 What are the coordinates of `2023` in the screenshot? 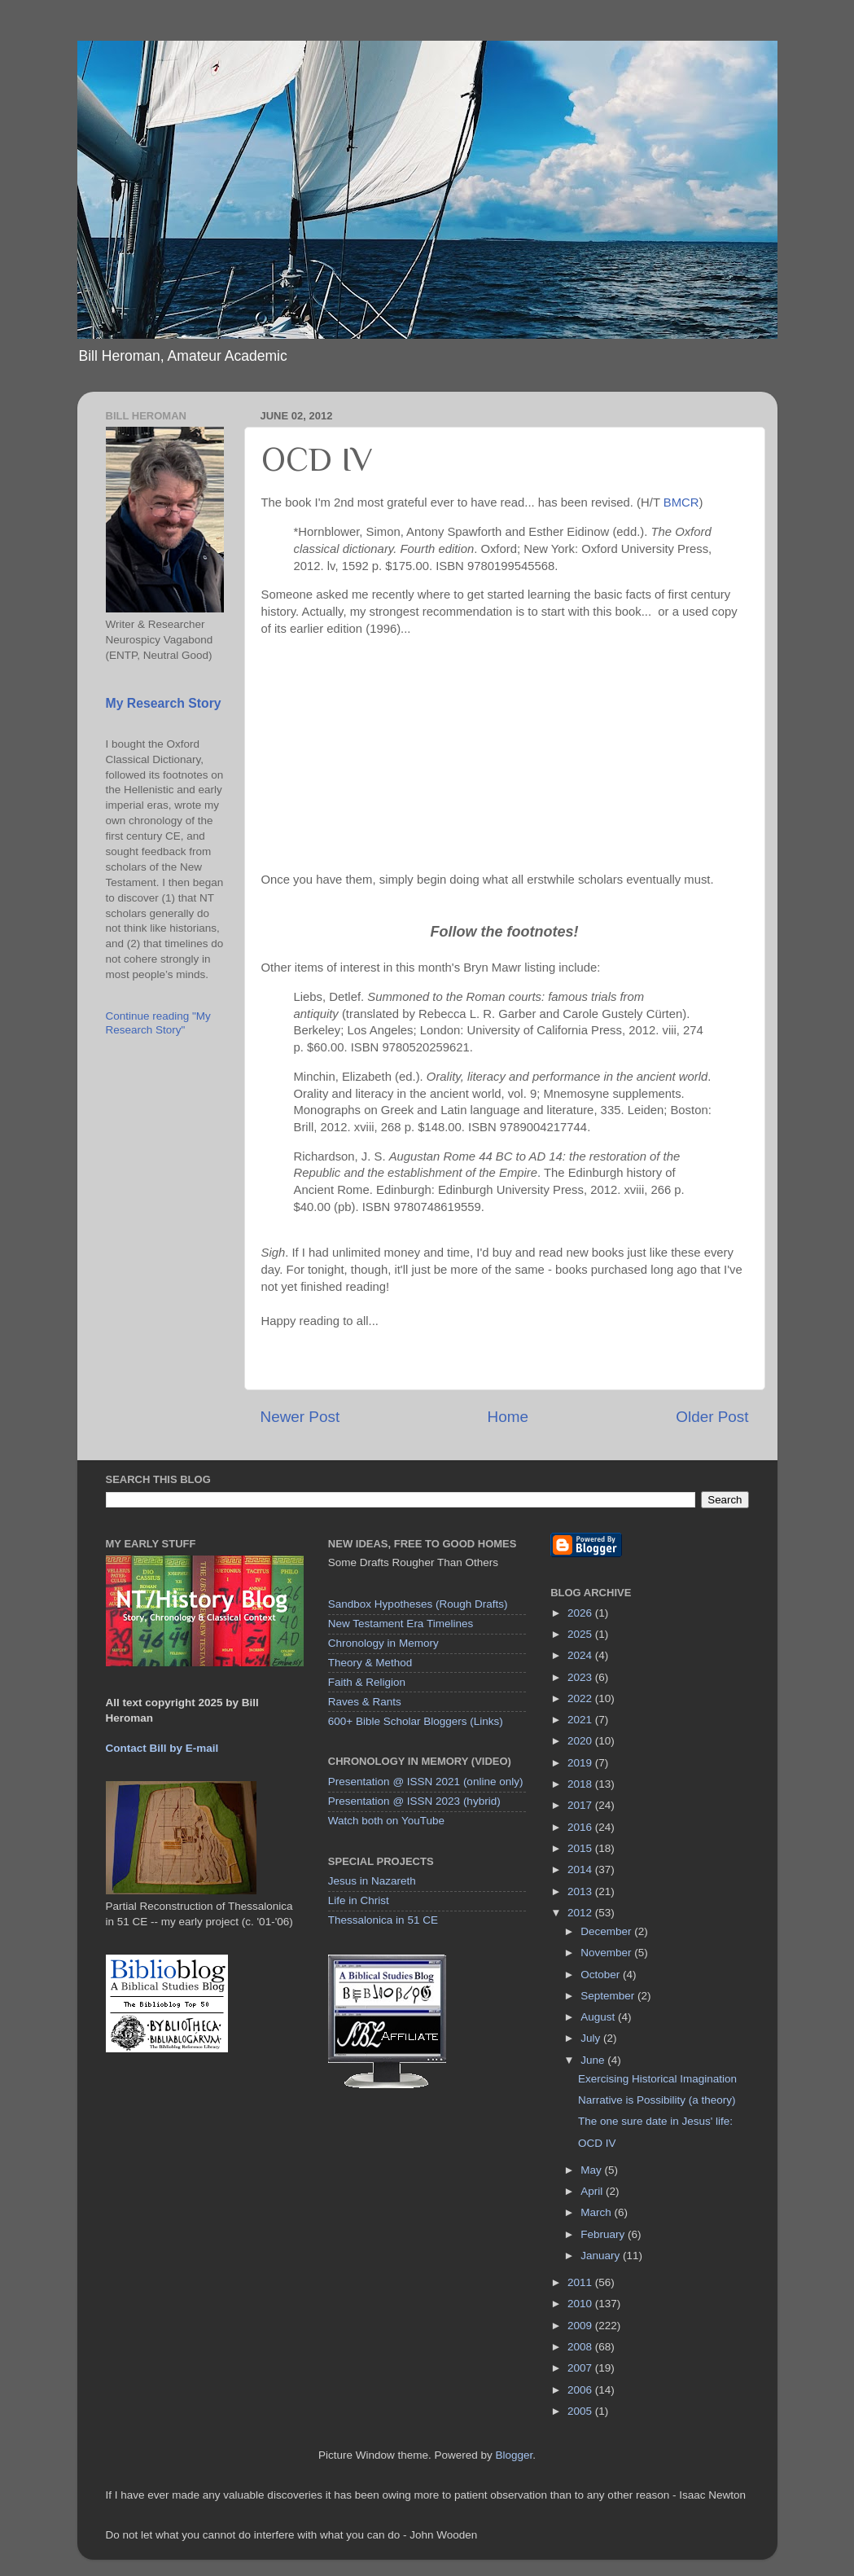 It's located at (581, 1677).